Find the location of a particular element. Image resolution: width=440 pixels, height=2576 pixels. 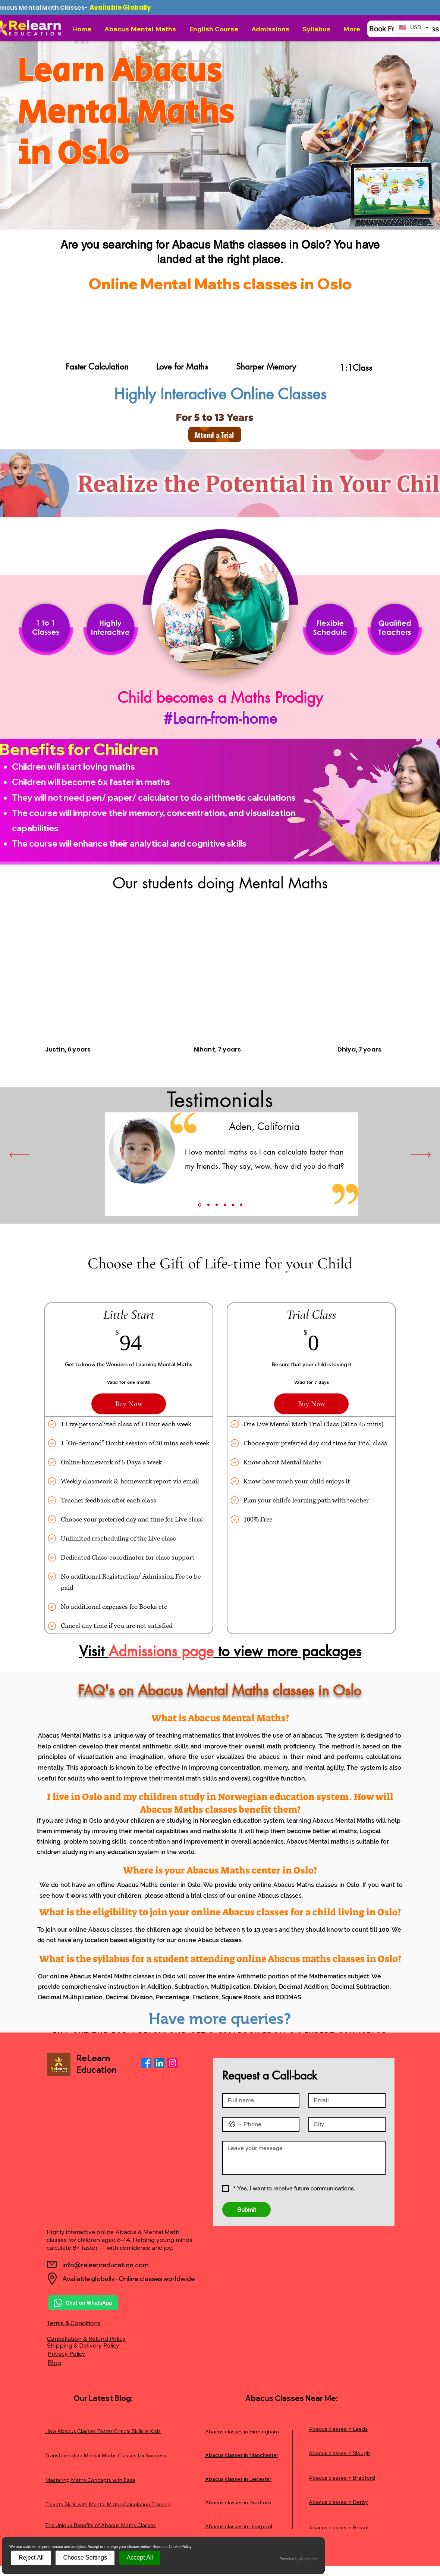

info@relearneducation.com is located at coordinates (105, 2265).